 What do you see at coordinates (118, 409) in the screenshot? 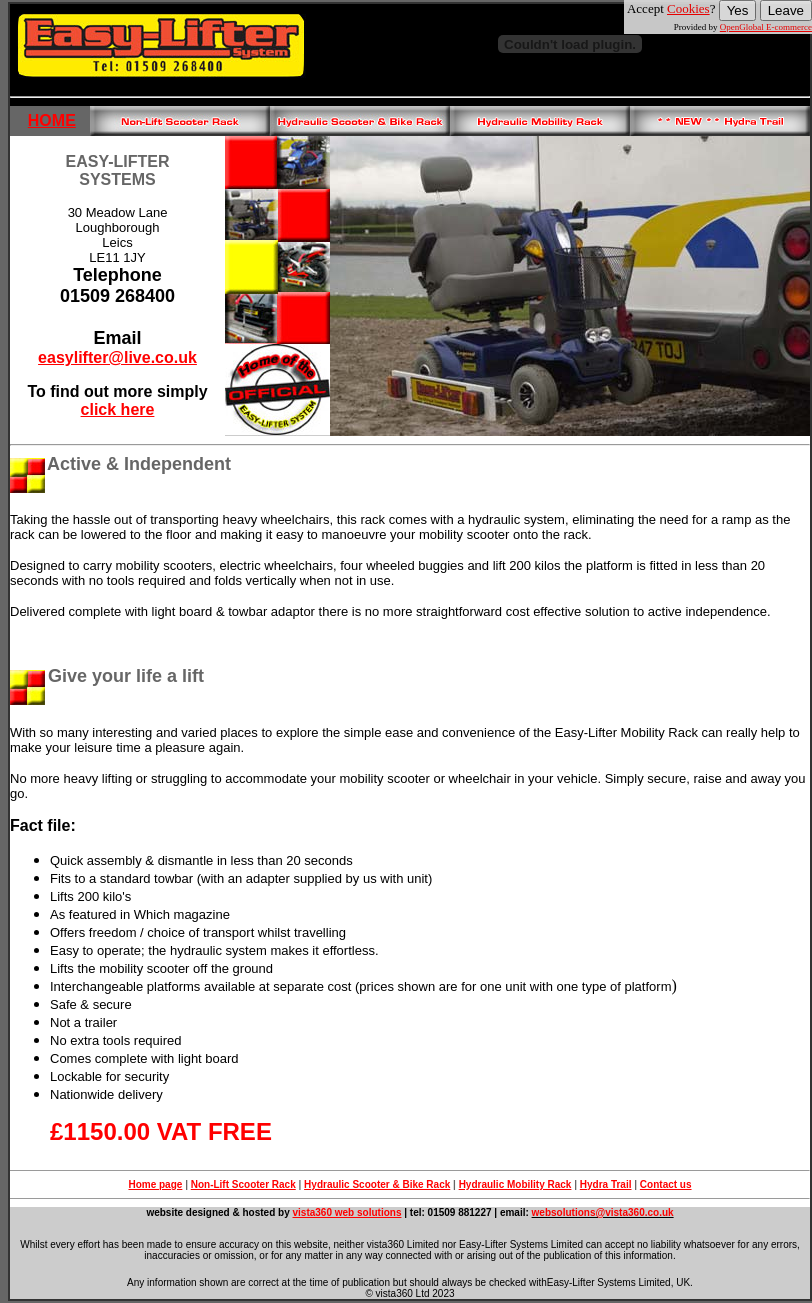
I see `click here` at bounding box center [118, 409].